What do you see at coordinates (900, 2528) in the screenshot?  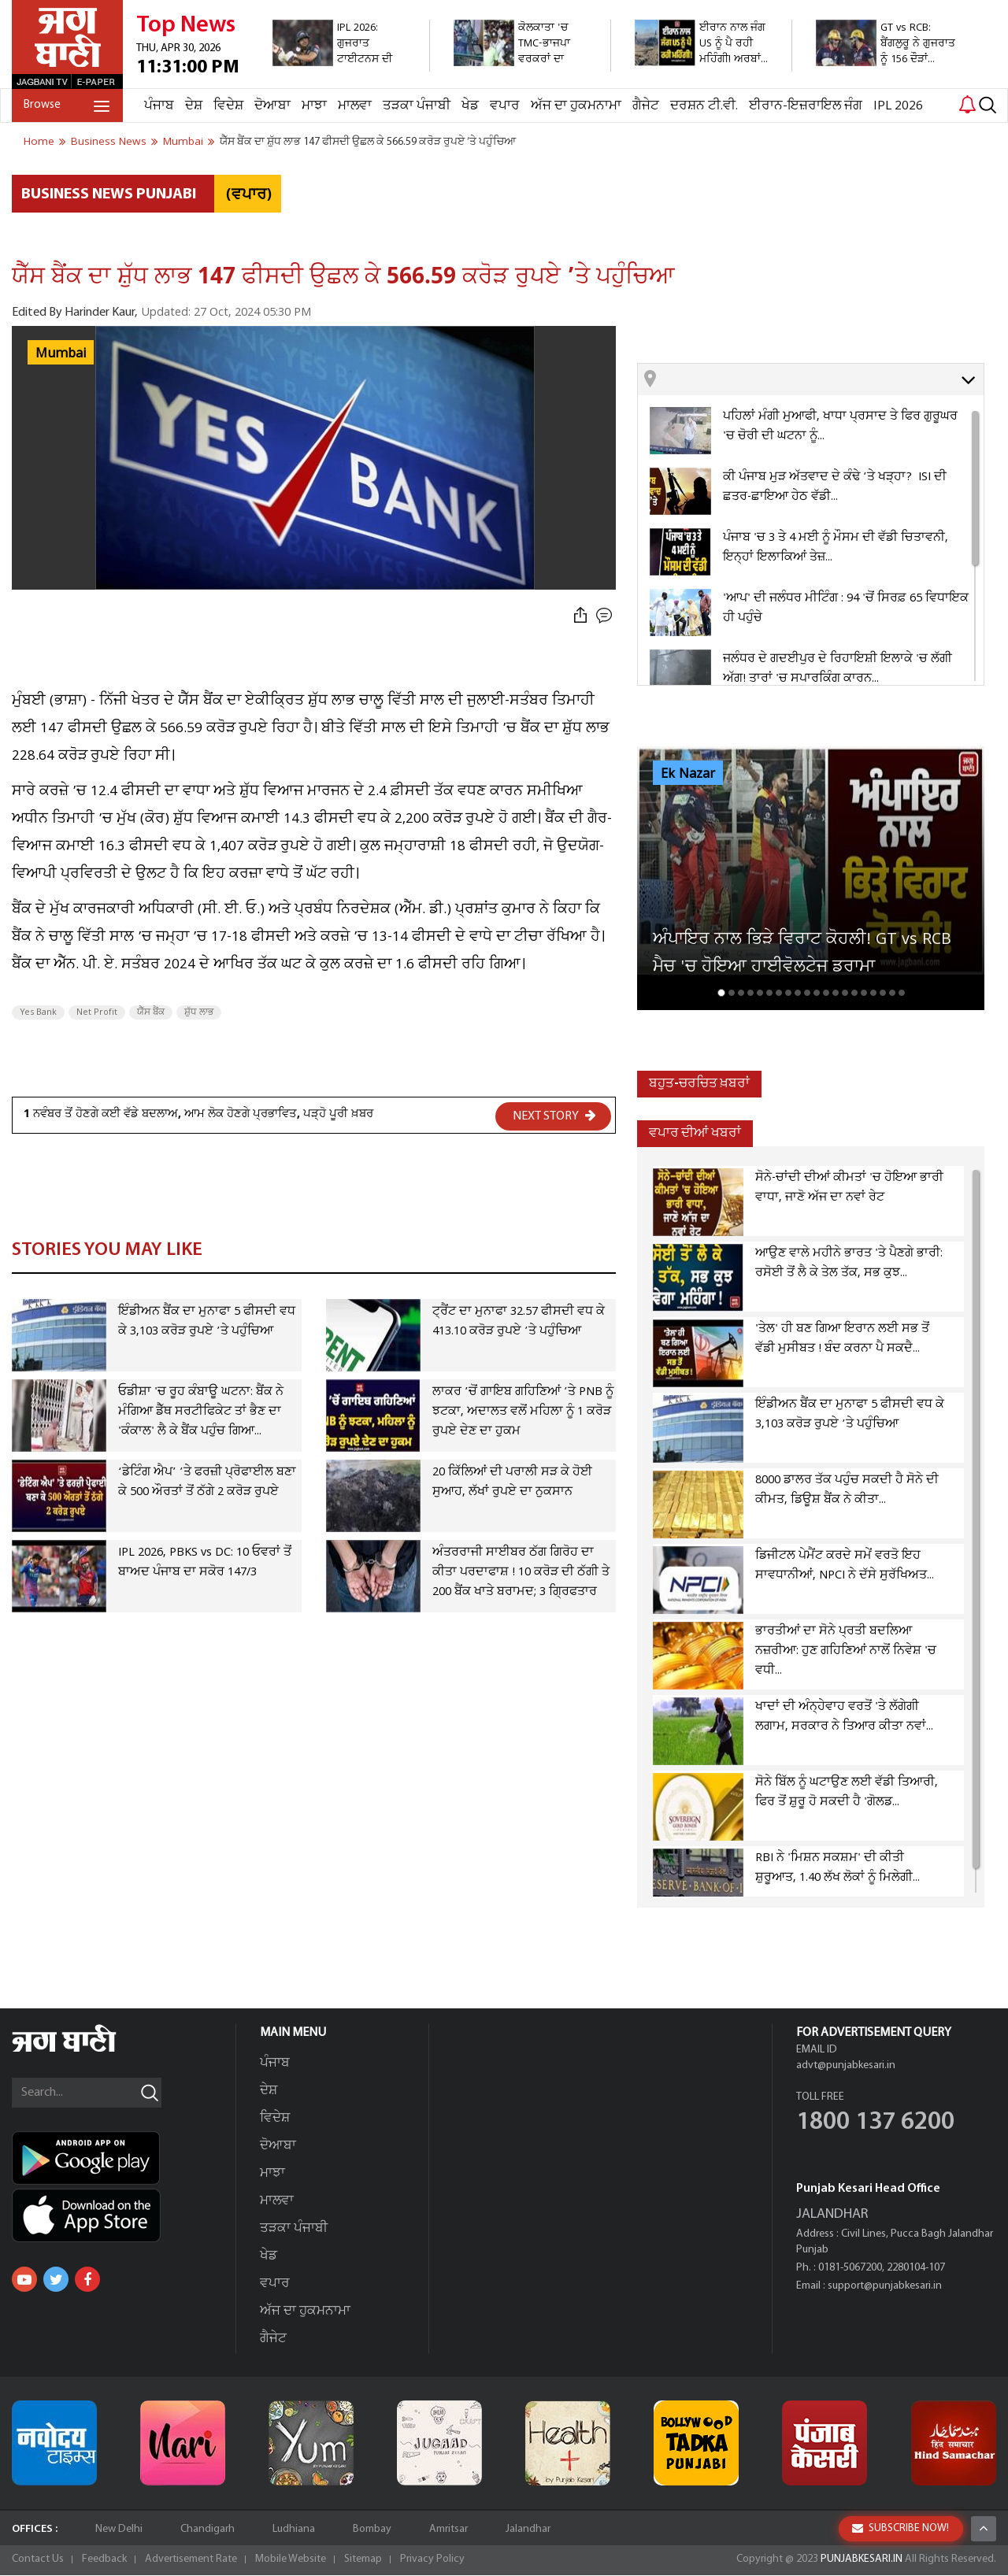 I see `SUBSCRIBE NOW!` at bounding box center [900, 2528].